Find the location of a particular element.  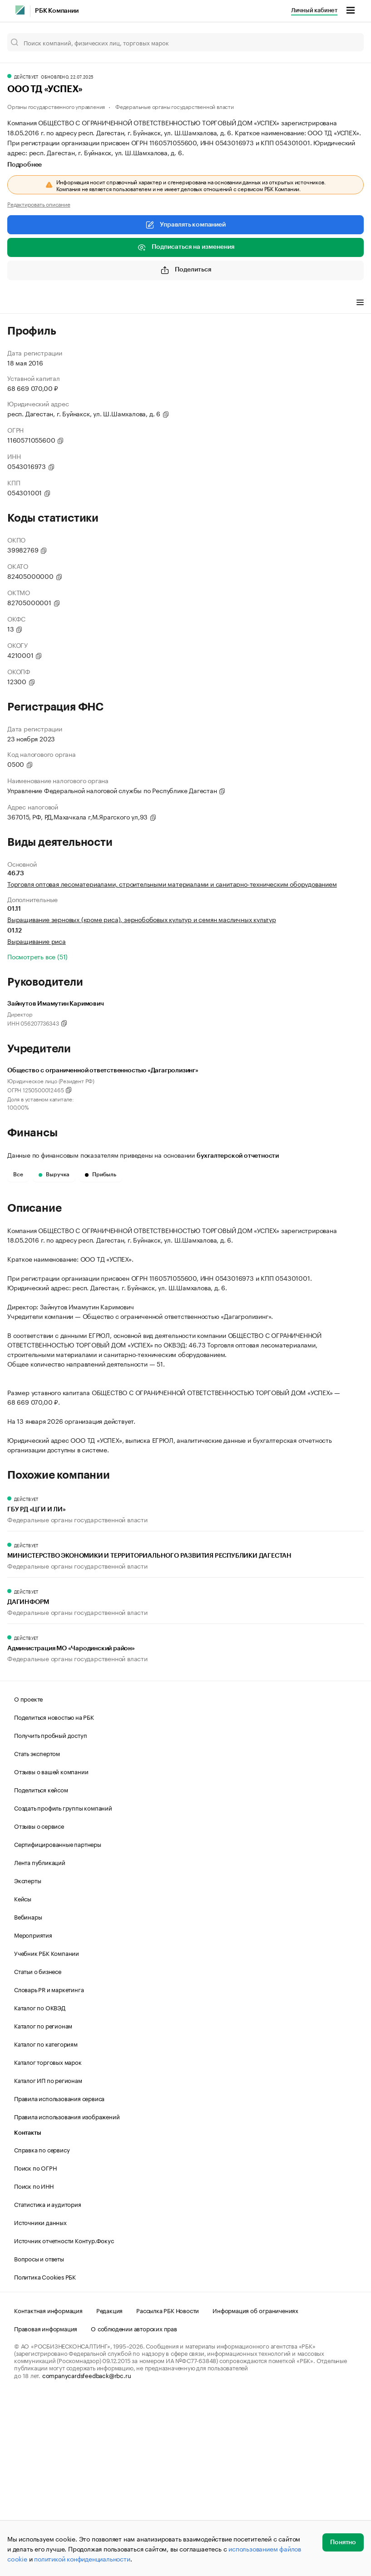

Выращивание риса is located at coordinates (36, 941).